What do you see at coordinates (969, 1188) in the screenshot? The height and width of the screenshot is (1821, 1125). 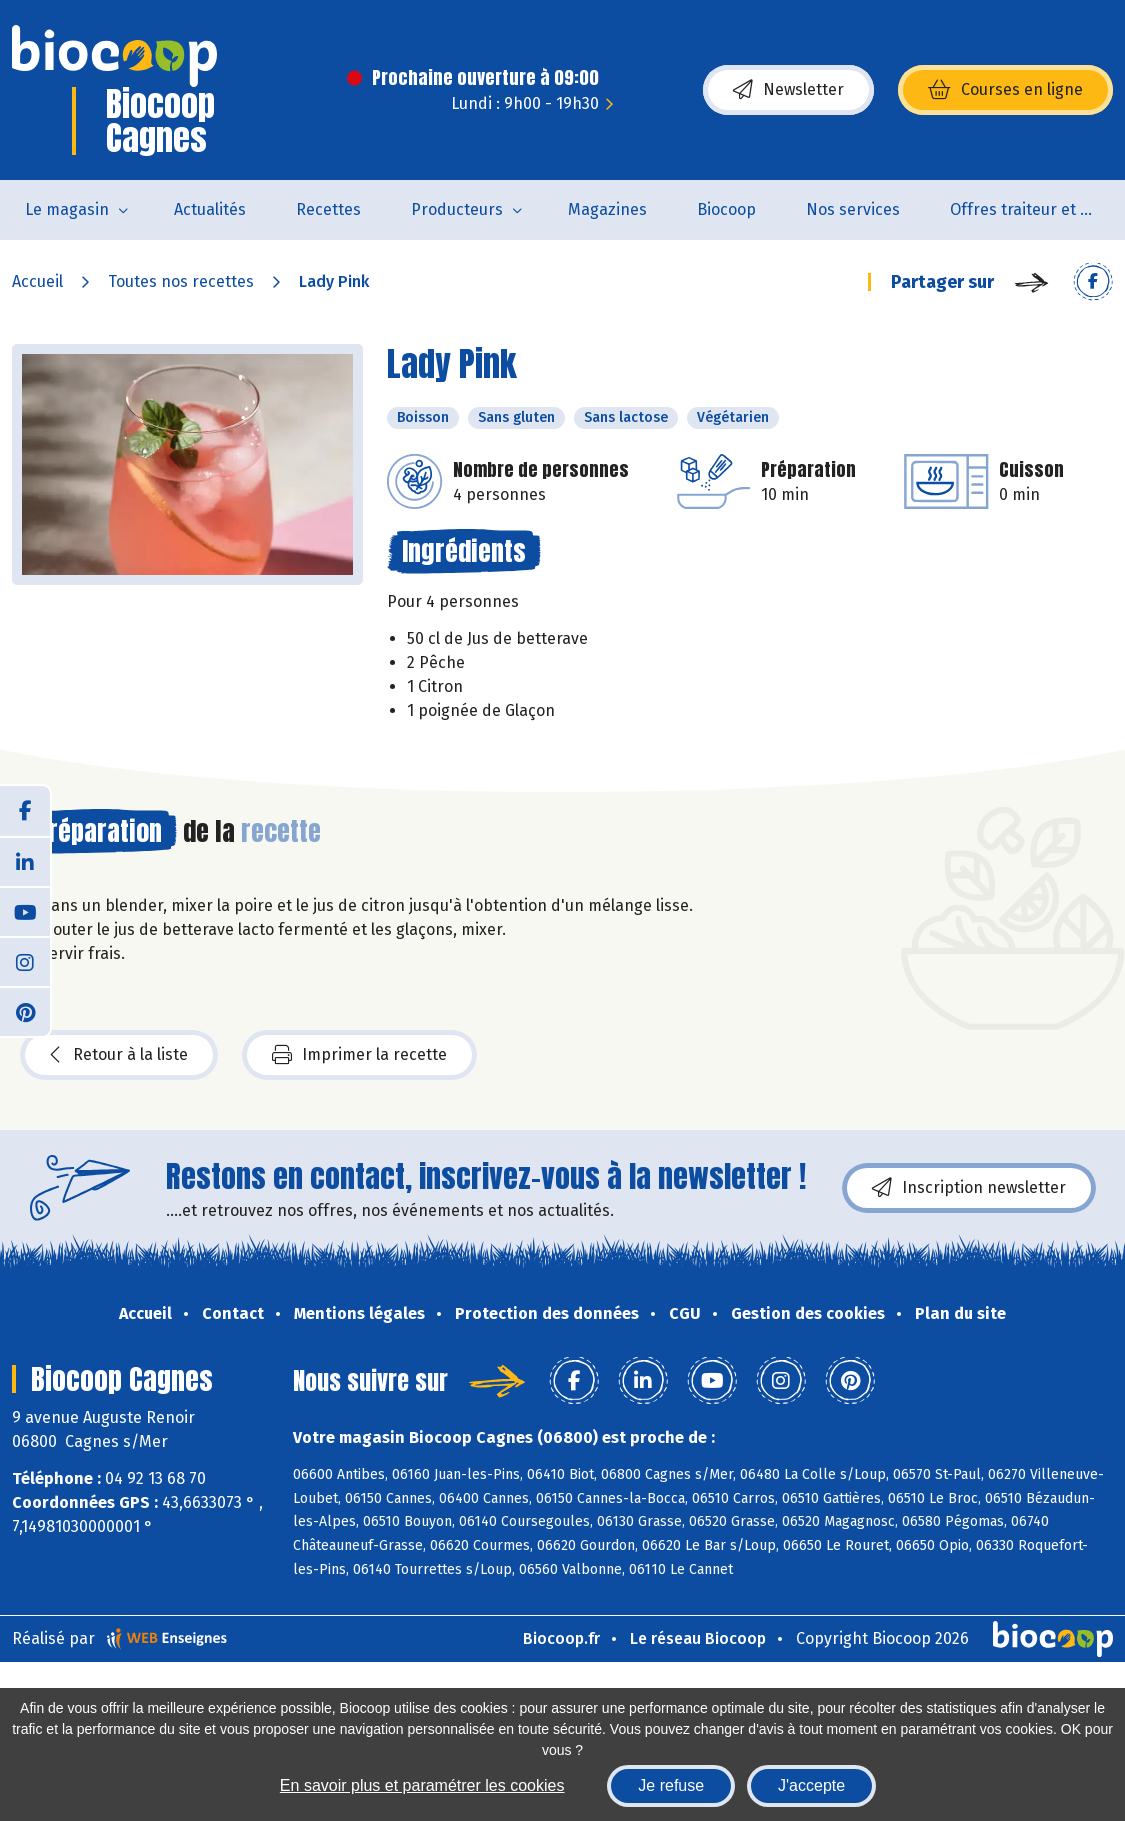 I see `Inscription newsletter` at bounding box center [969, 1188].